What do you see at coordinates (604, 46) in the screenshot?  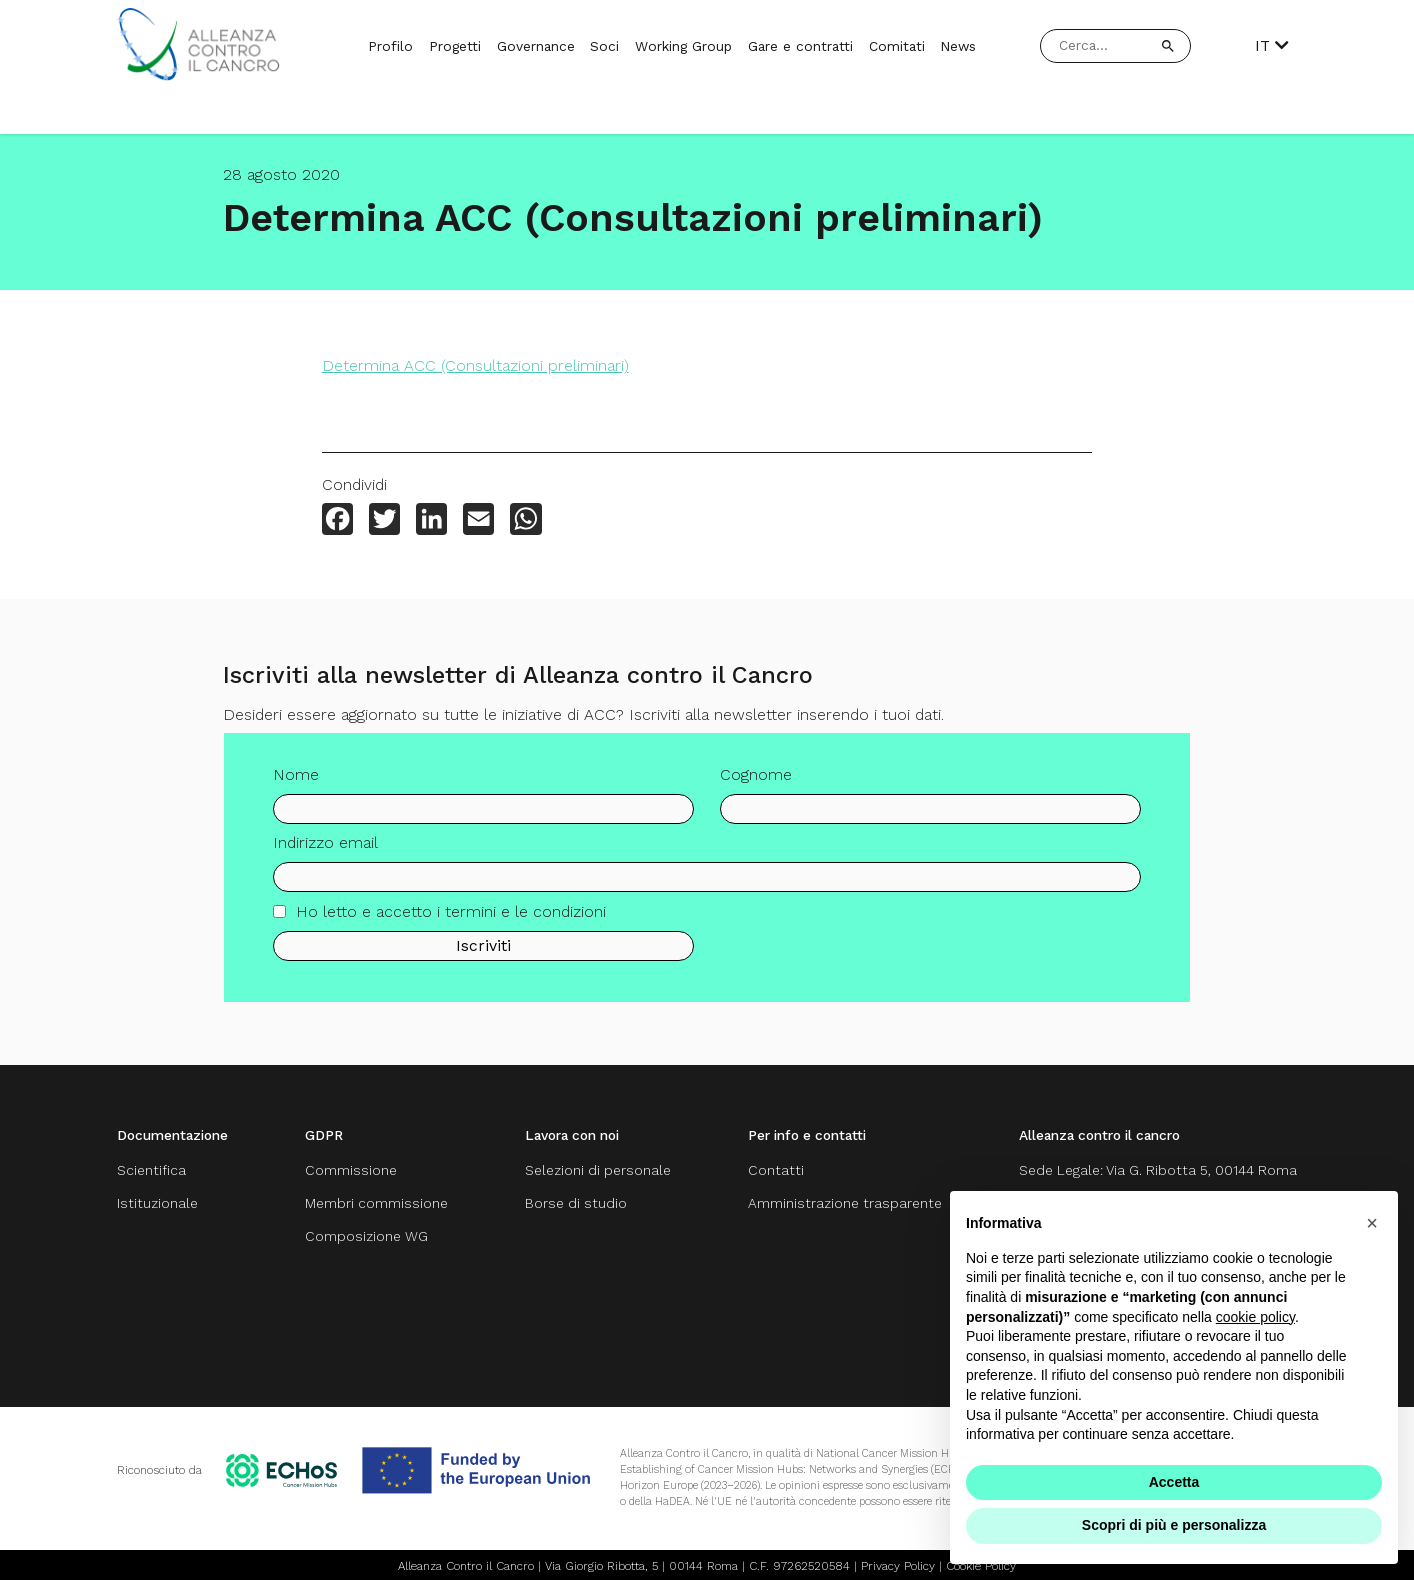 I see `Soci` at bounding box center [604, 46].